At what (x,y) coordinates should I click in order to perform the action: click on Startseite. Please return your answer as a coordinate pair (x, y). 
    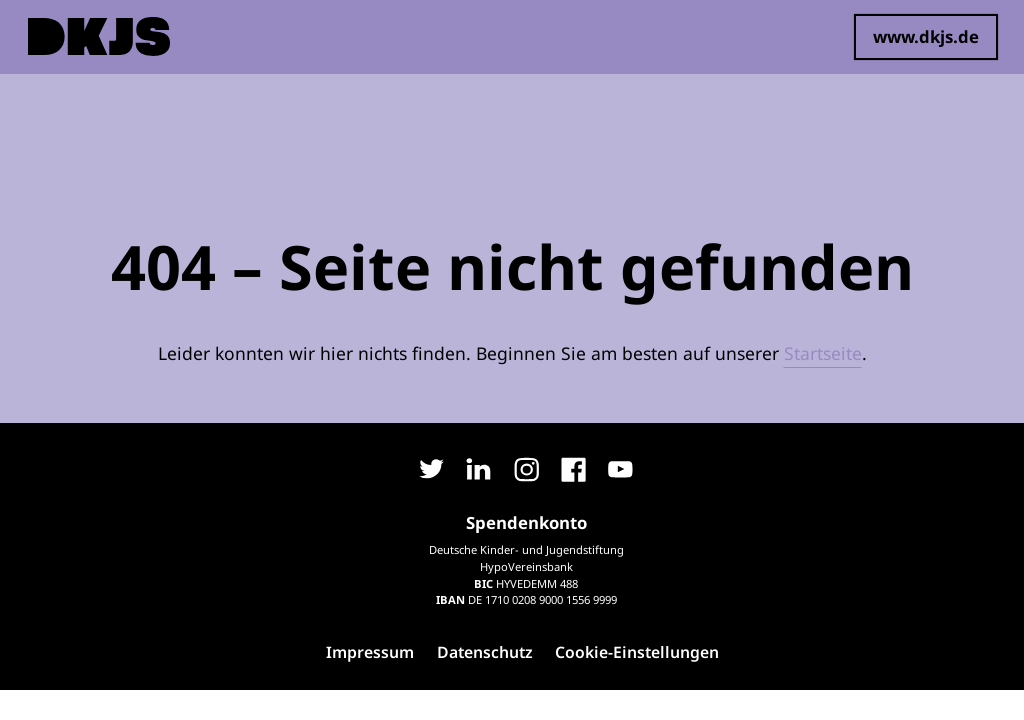
    Looking at the image, I should click on (823, 353).